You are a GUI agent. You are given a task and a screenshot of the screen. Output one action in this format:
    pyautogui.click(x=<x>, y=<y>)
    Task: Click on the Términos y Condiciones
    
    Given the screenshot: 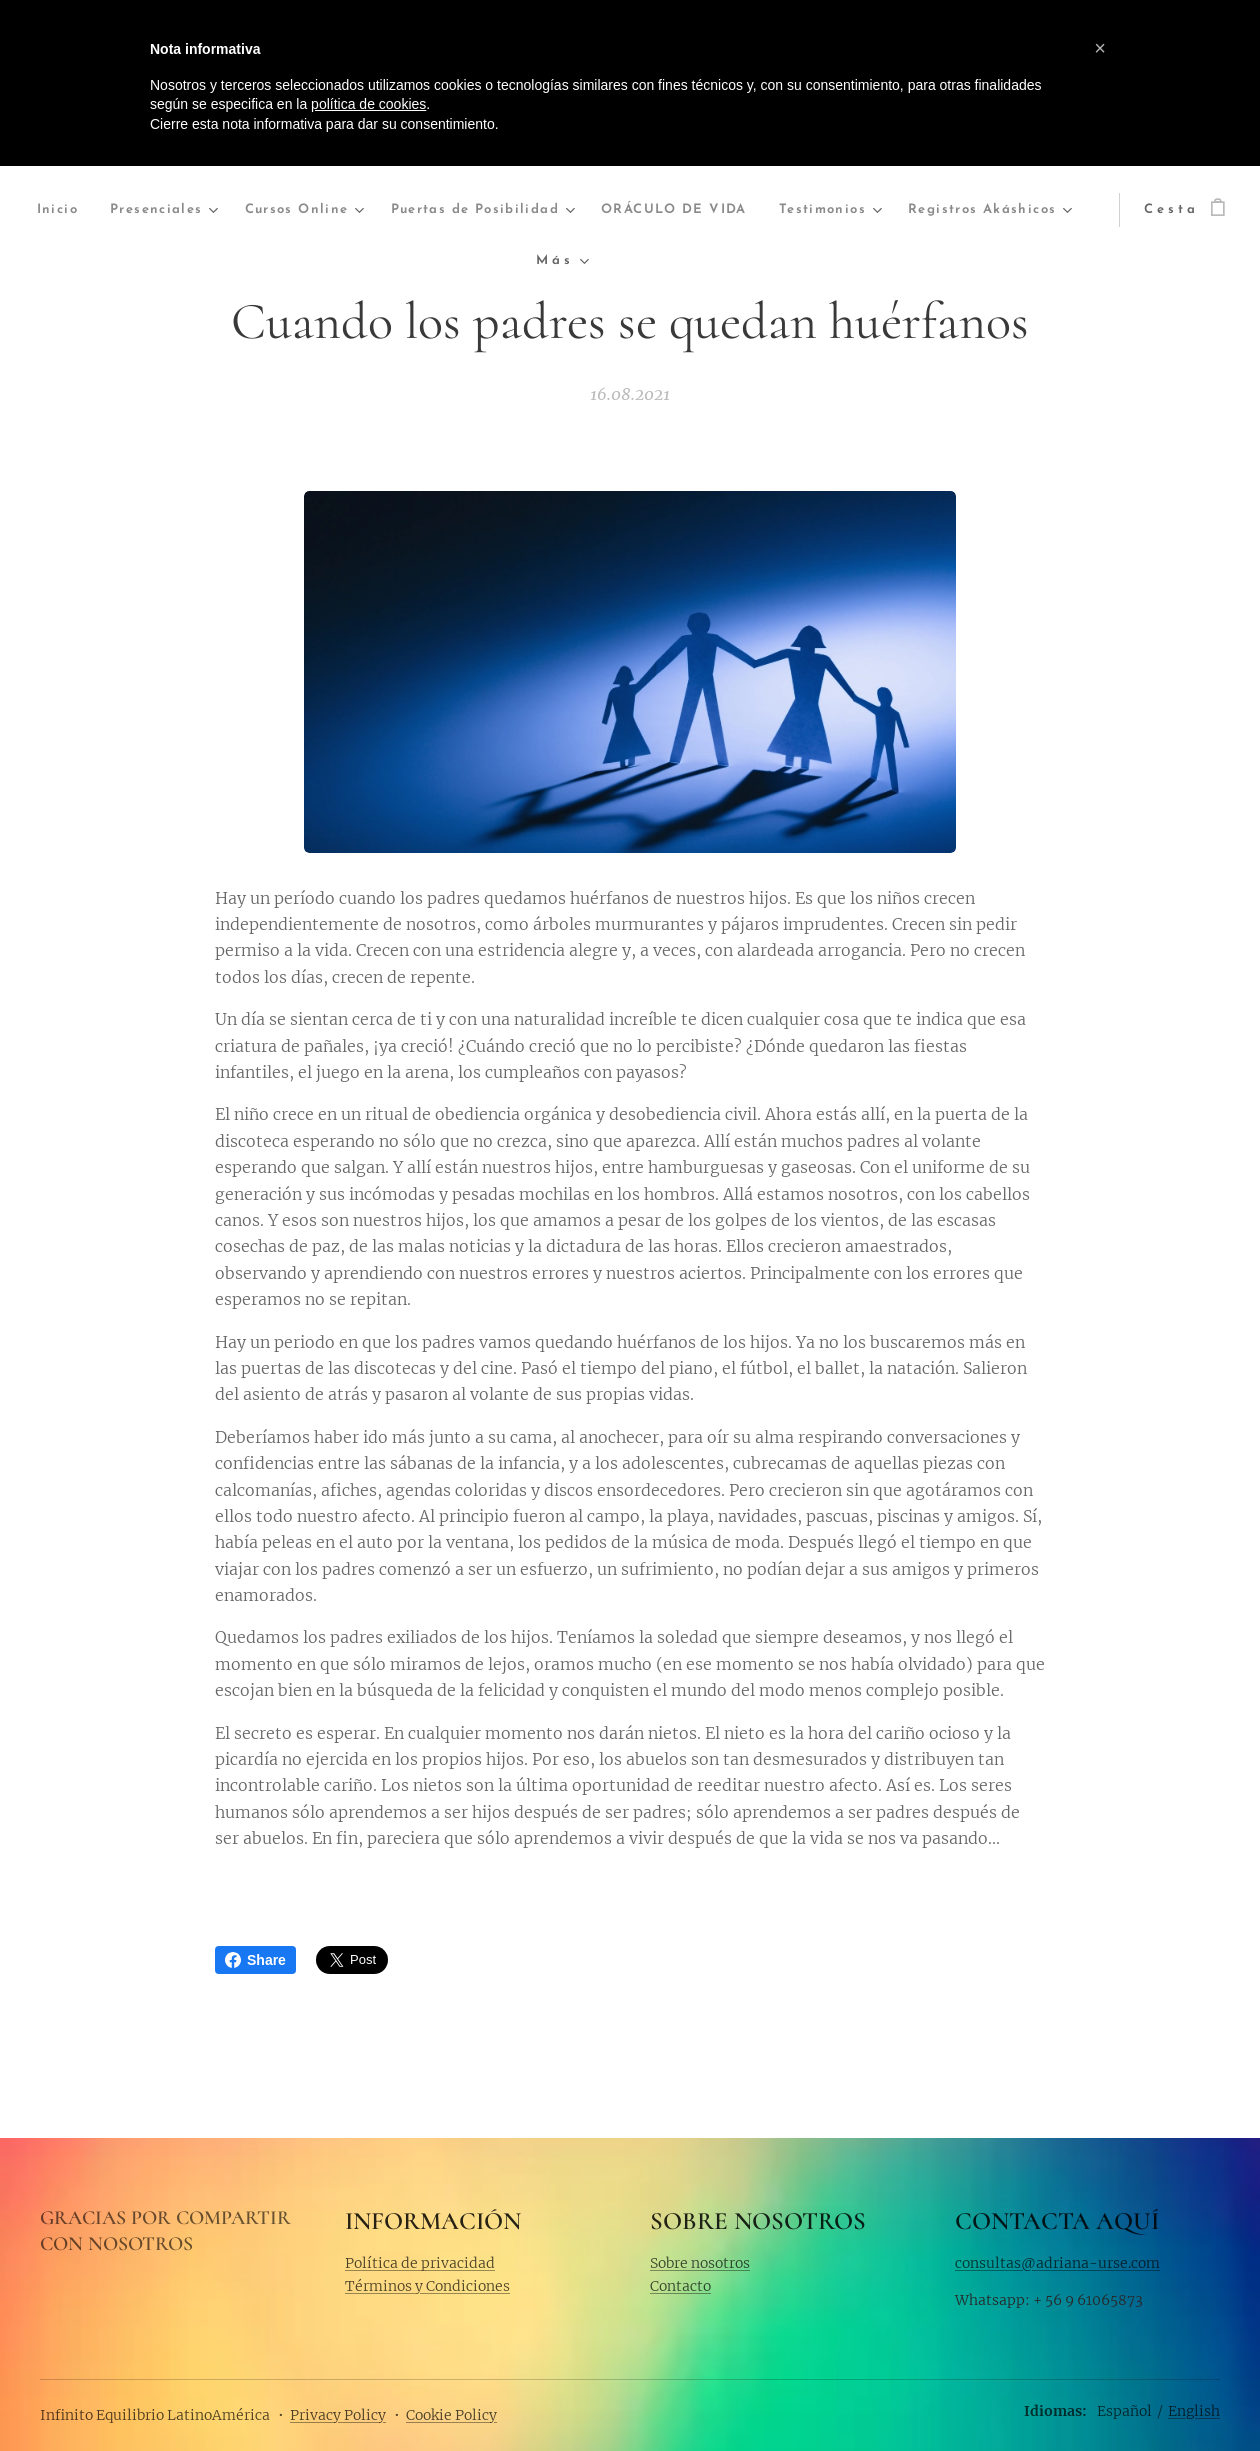 What is the action you would take?
    pyautogui.click(x=427, y=2286)
    